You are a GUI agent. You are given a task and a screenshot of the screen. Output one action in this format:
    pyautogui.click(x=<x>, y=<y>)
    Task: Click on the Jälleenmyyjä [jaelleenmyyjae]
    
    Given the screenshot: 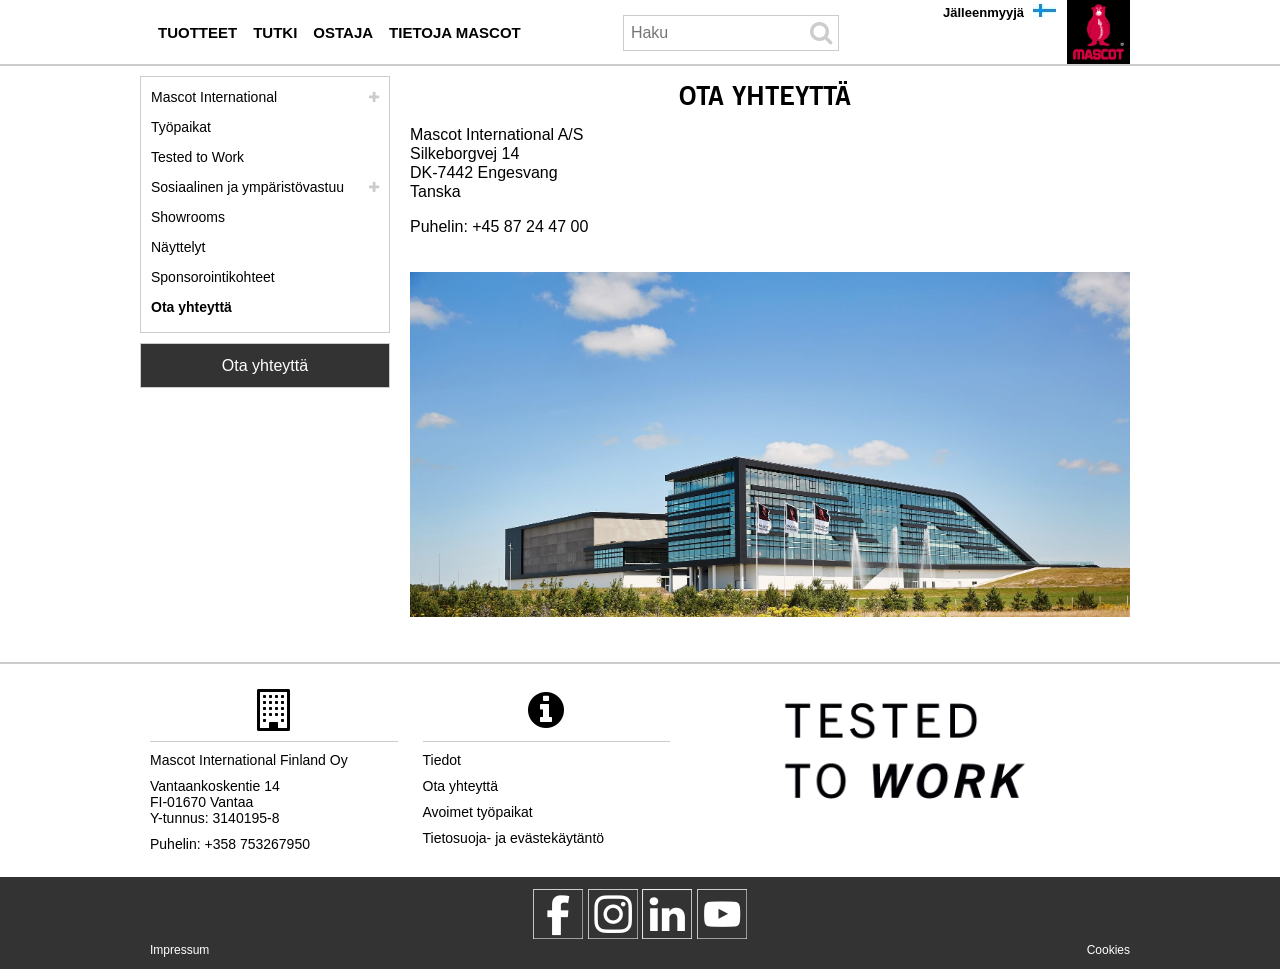 What is the action you would take?
    pyautogui.click(x=983, y=12)
    